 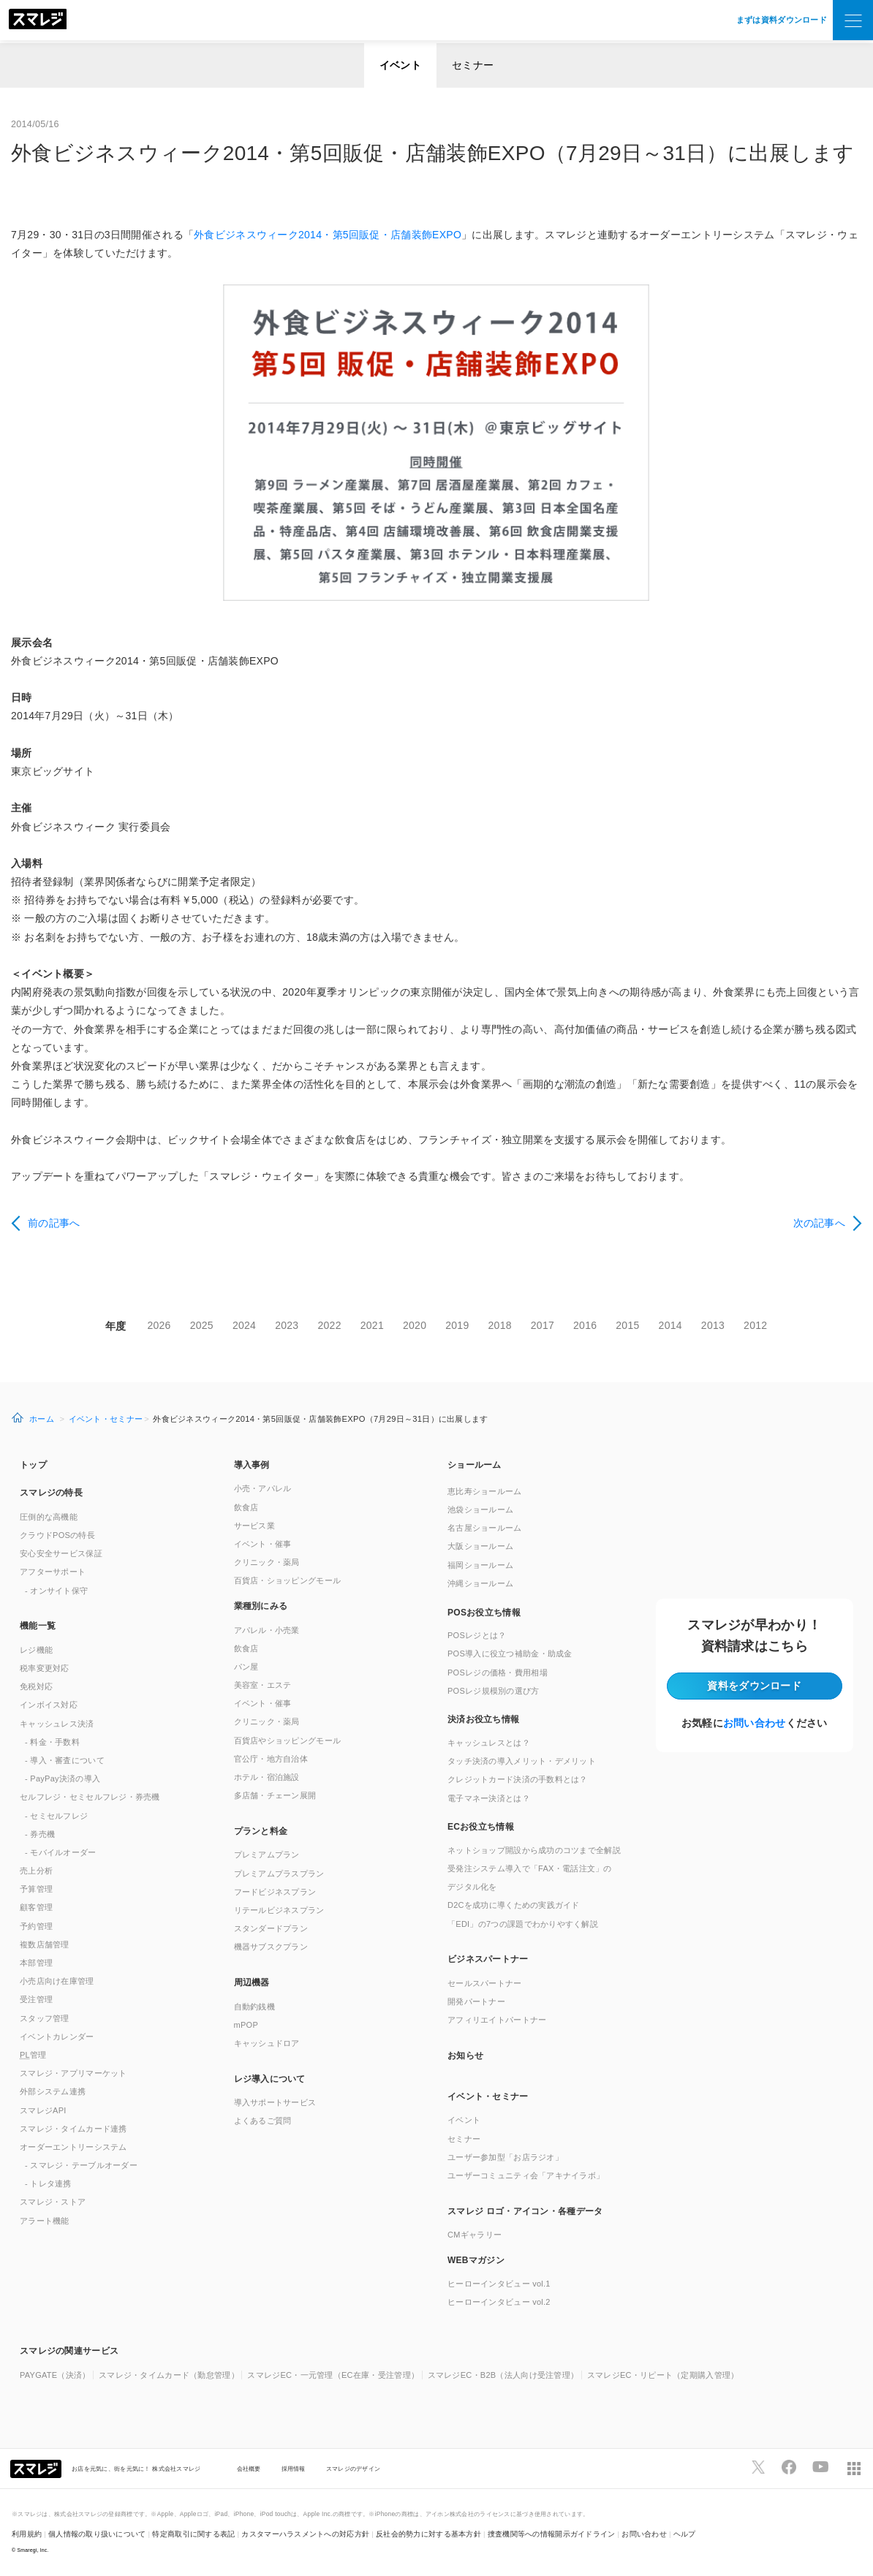 What do you see at coordinates (488, 1959) in the screenshot?
I see `ビジネスパートナー` at bounding box center [488, 1959].